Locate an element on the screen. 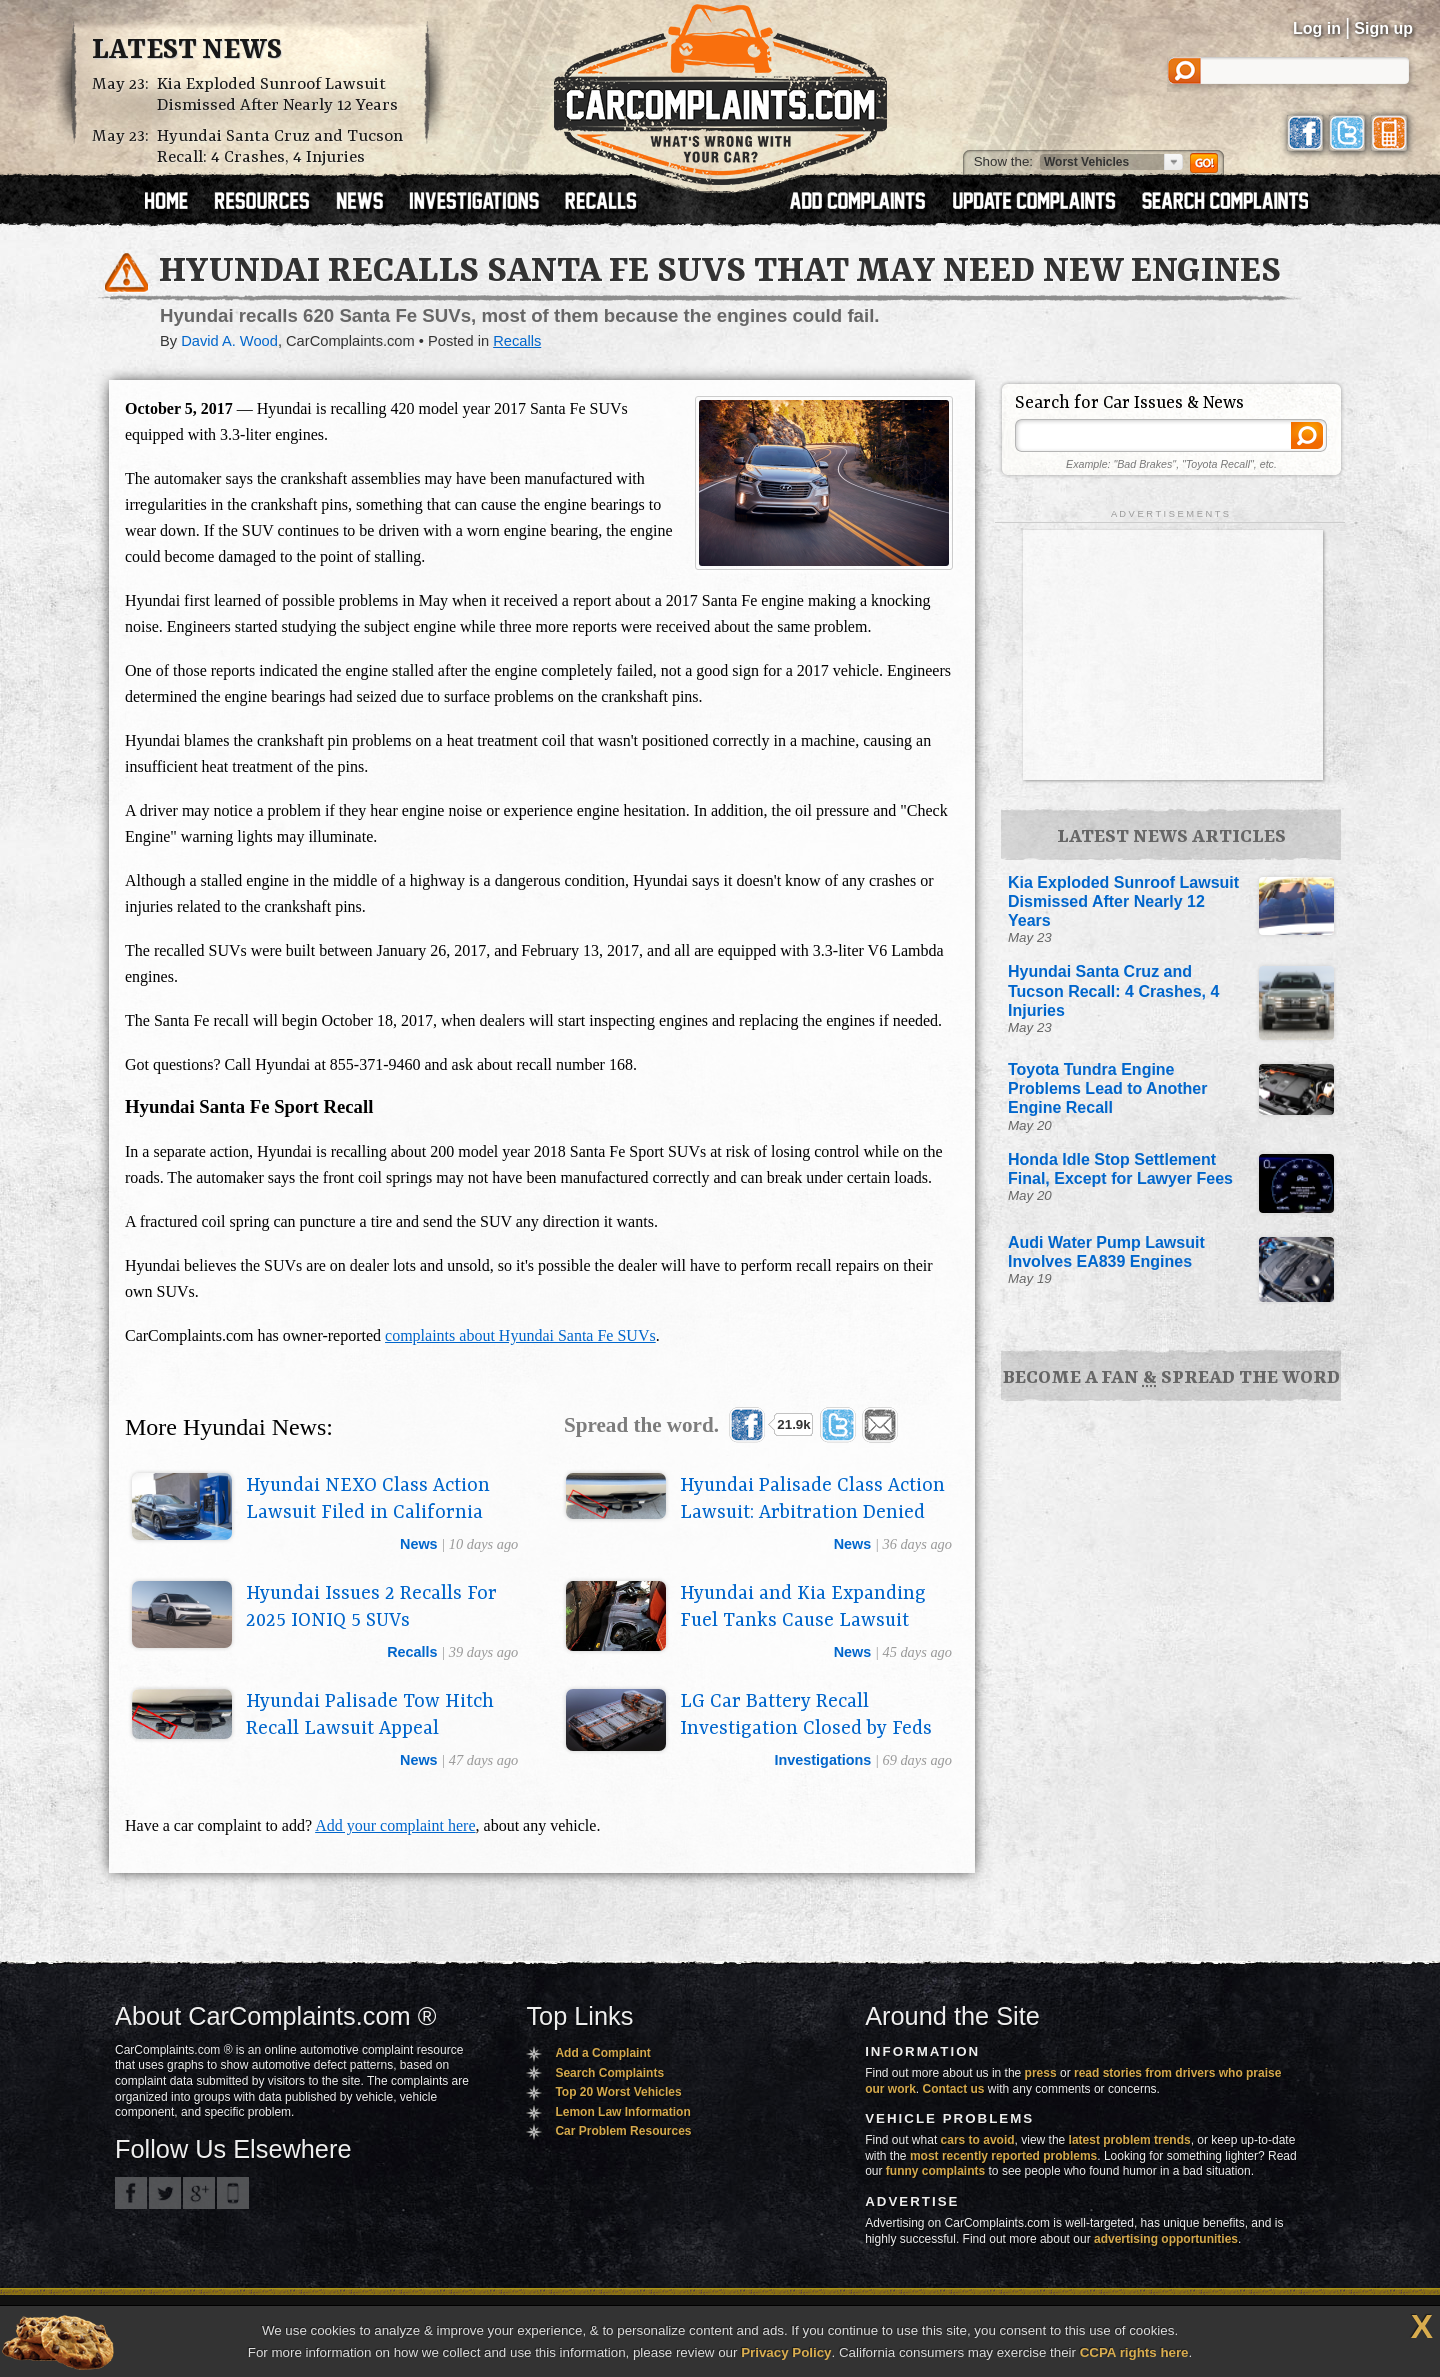 The height and width of the screenshot is (2377, 1440). Add your complaint here is located at coordinates (395, 1825).